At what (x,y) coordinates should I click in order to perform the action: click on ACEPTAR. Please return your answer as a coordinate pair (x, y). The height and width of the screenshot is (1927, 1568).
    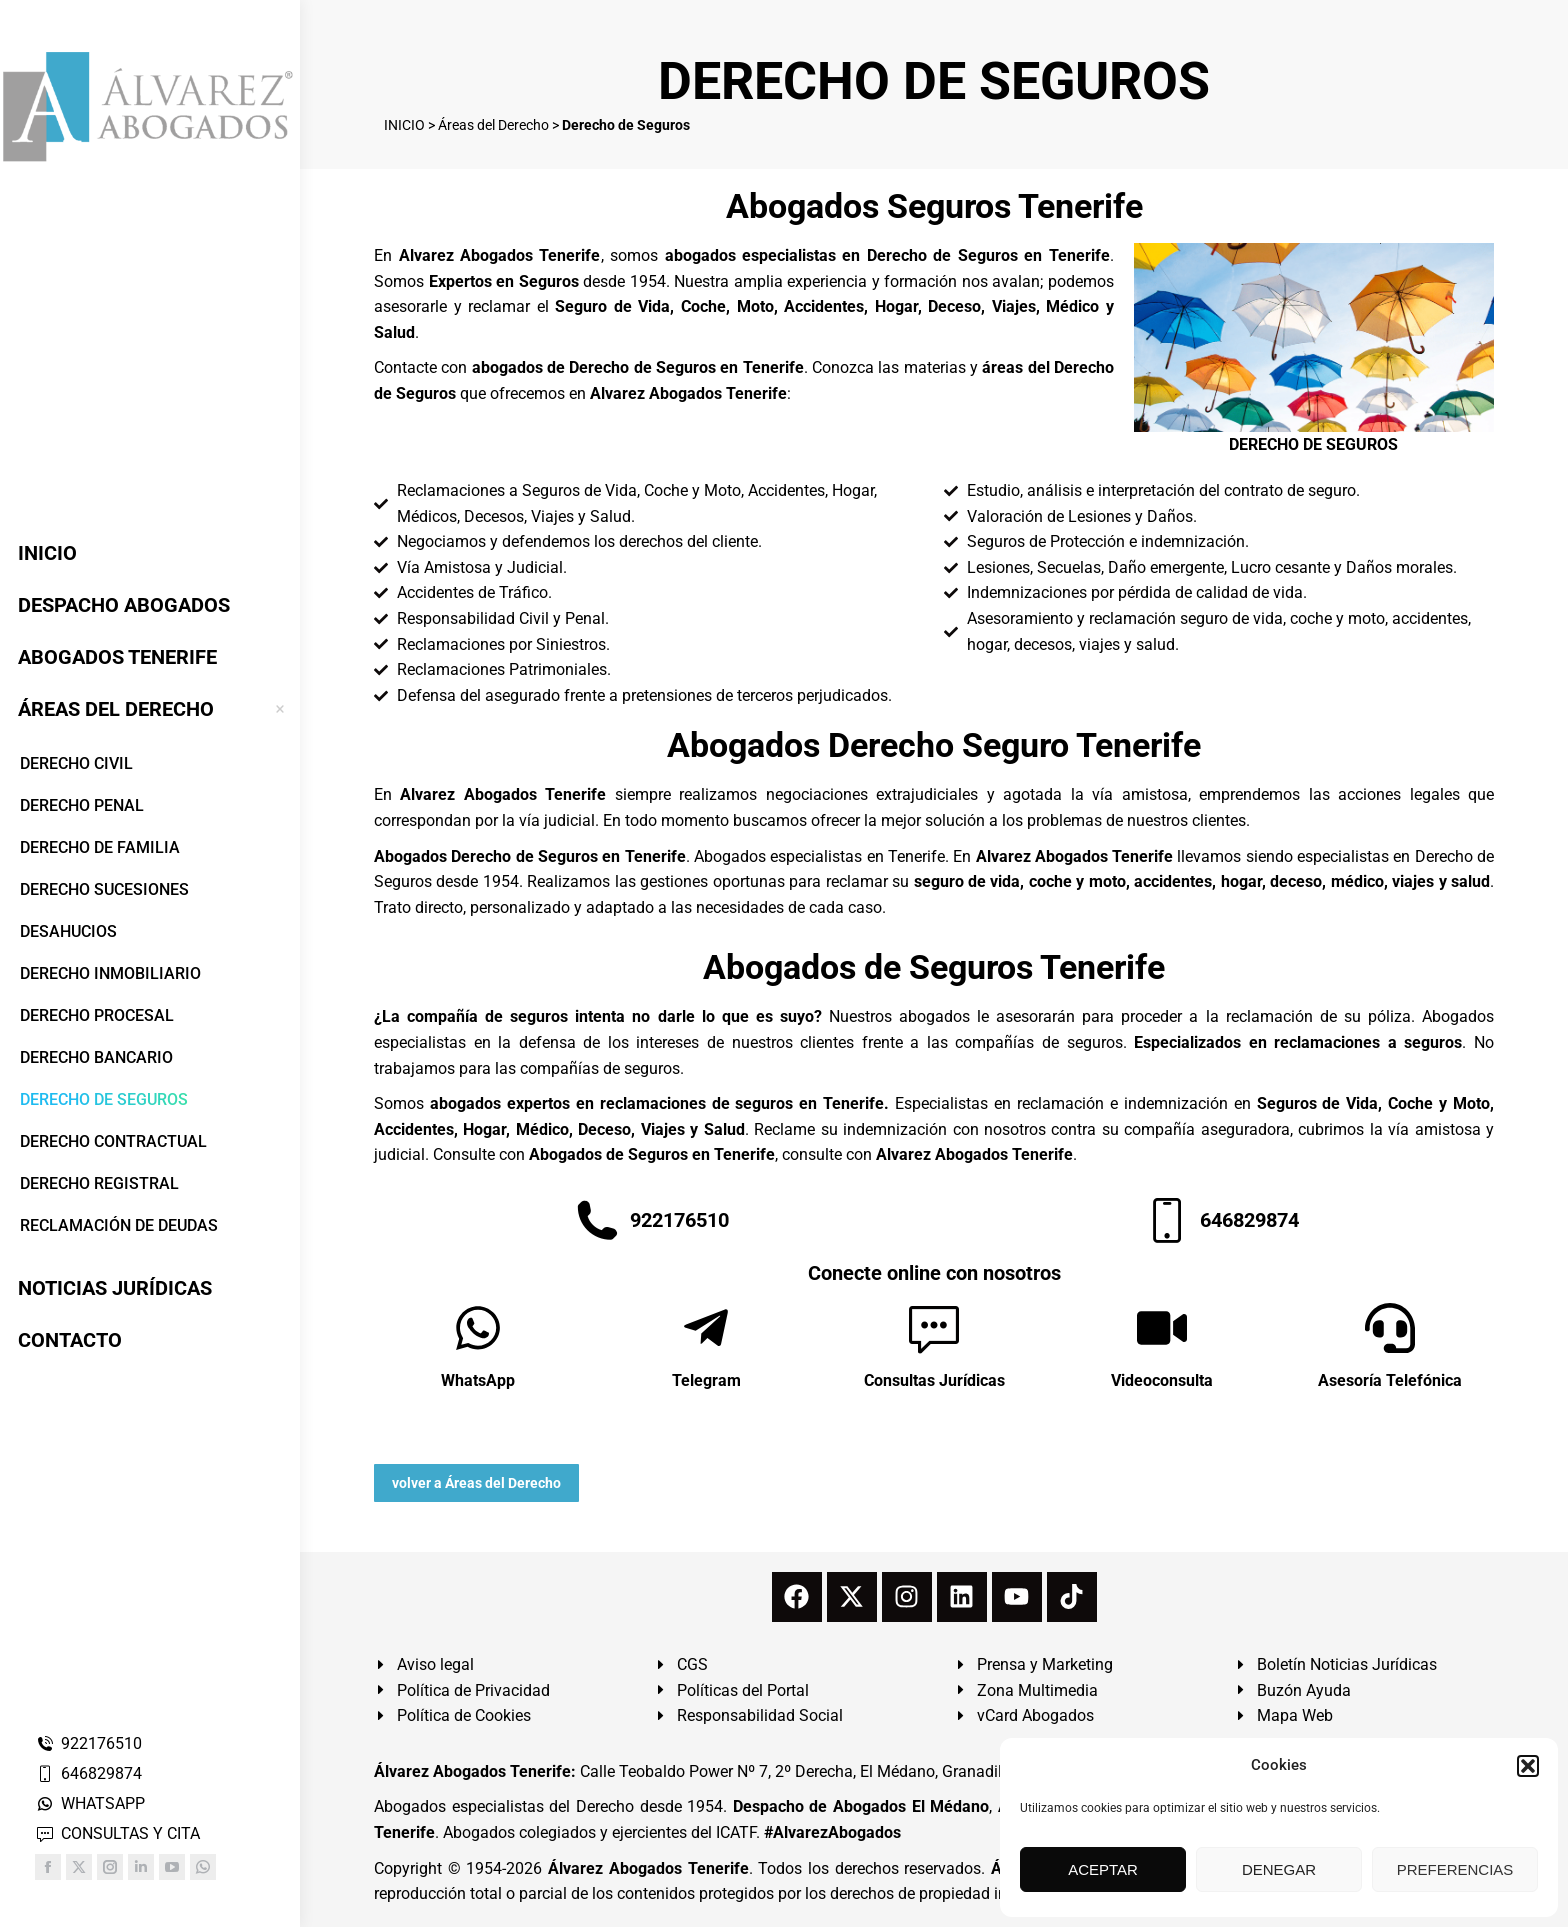
    Looking at the image, I should click on (1103, 1869).